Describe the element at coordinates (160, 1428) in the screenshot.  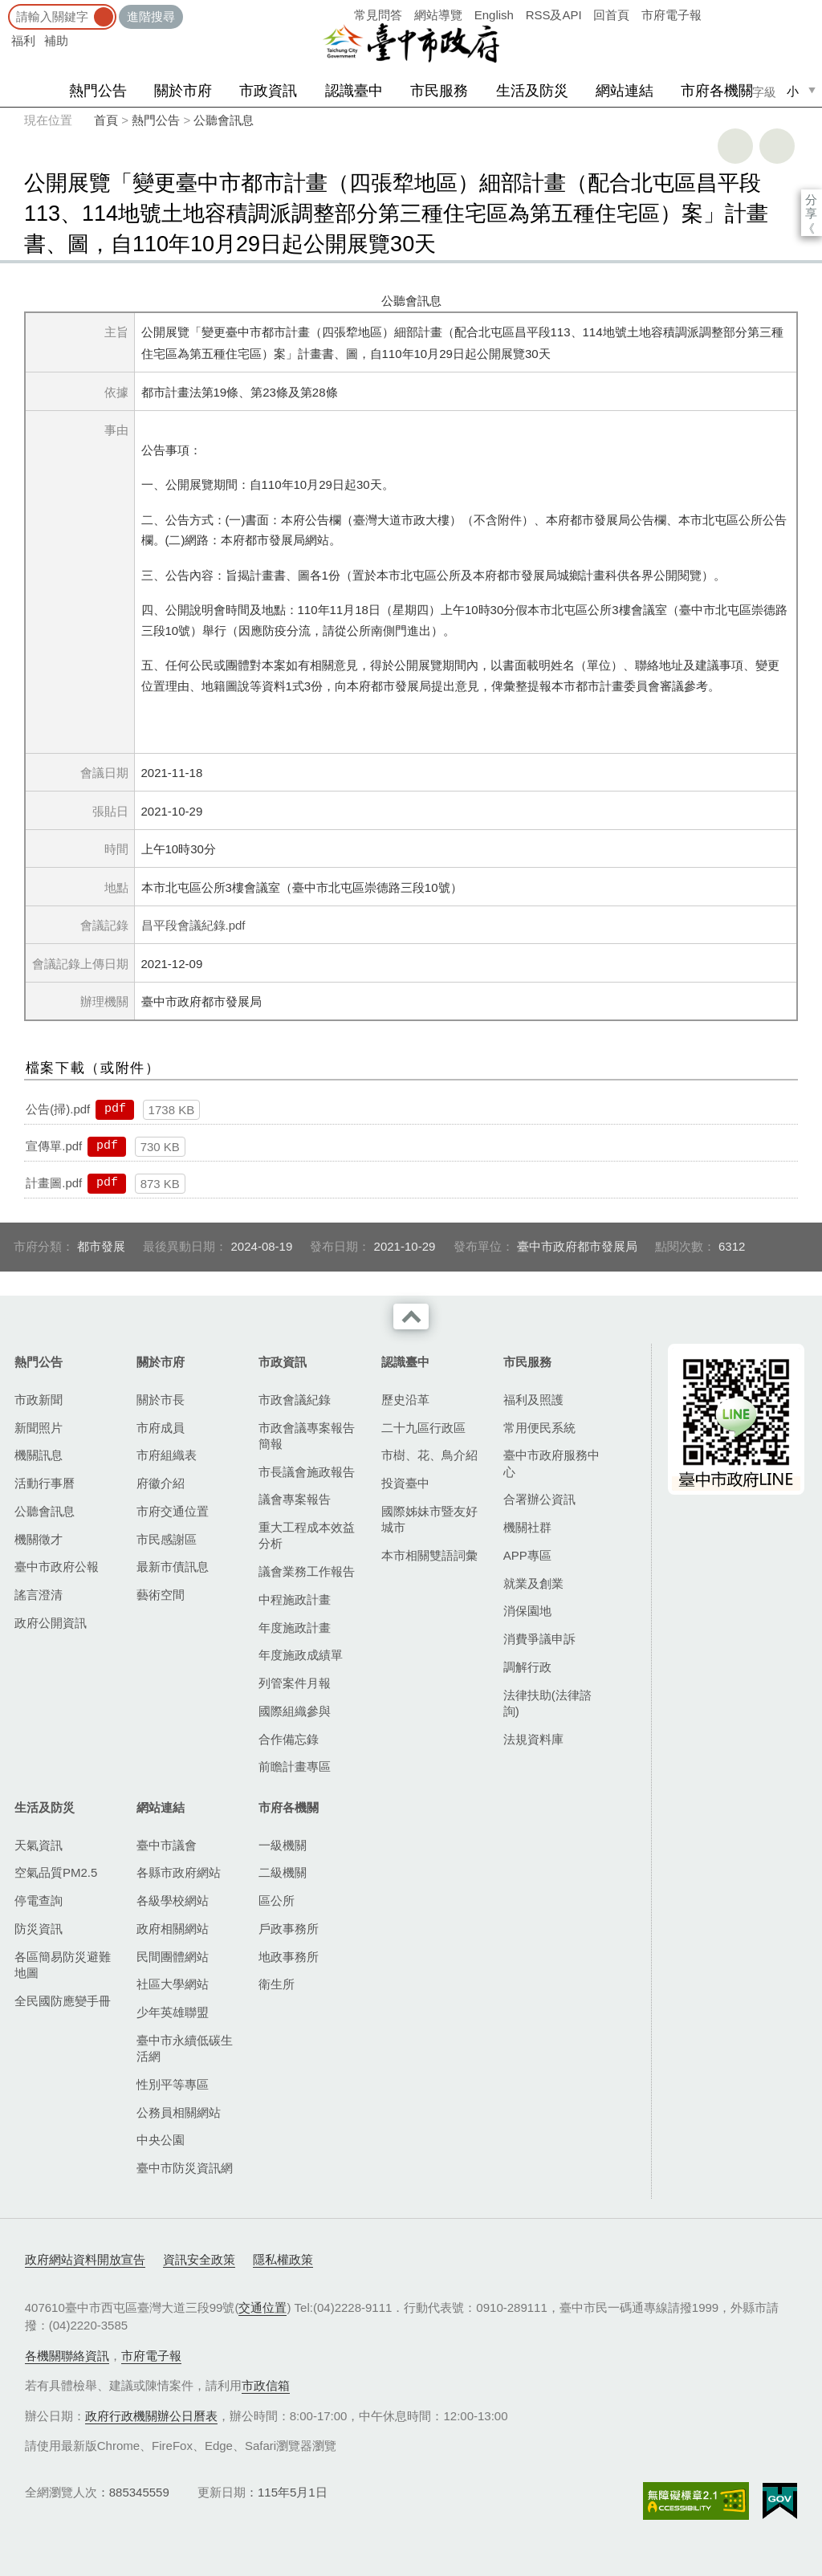
I see `市府成員` at that location.